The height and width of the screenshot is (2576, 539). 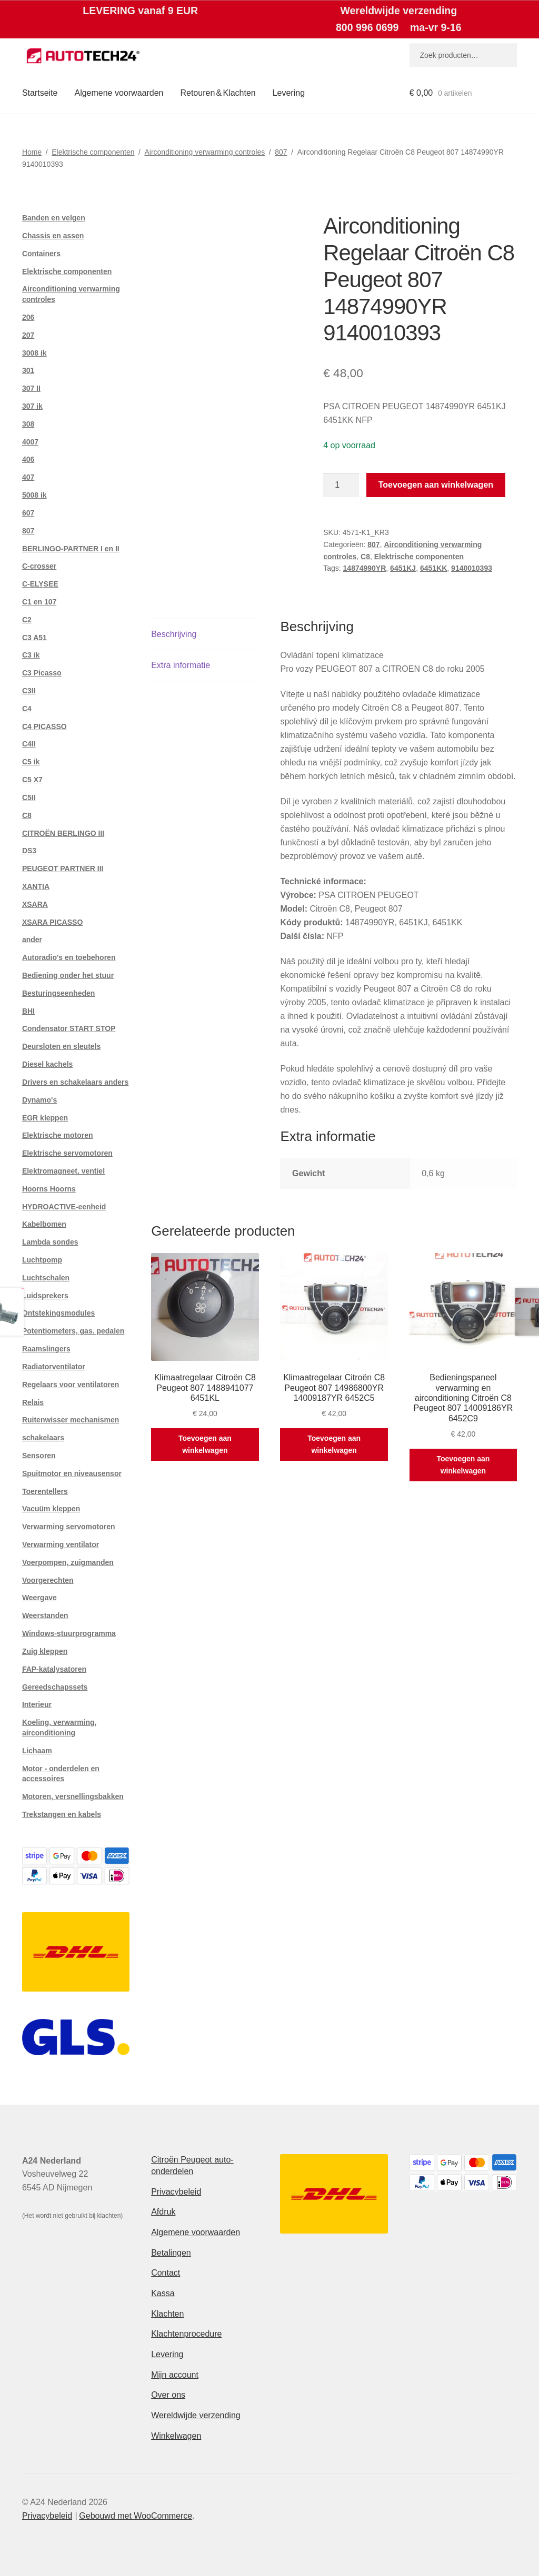 What do you see at coordinates (48, 1580) in the screenshot?
I see `Voorgerechten` at bounding box center [48, 1580].